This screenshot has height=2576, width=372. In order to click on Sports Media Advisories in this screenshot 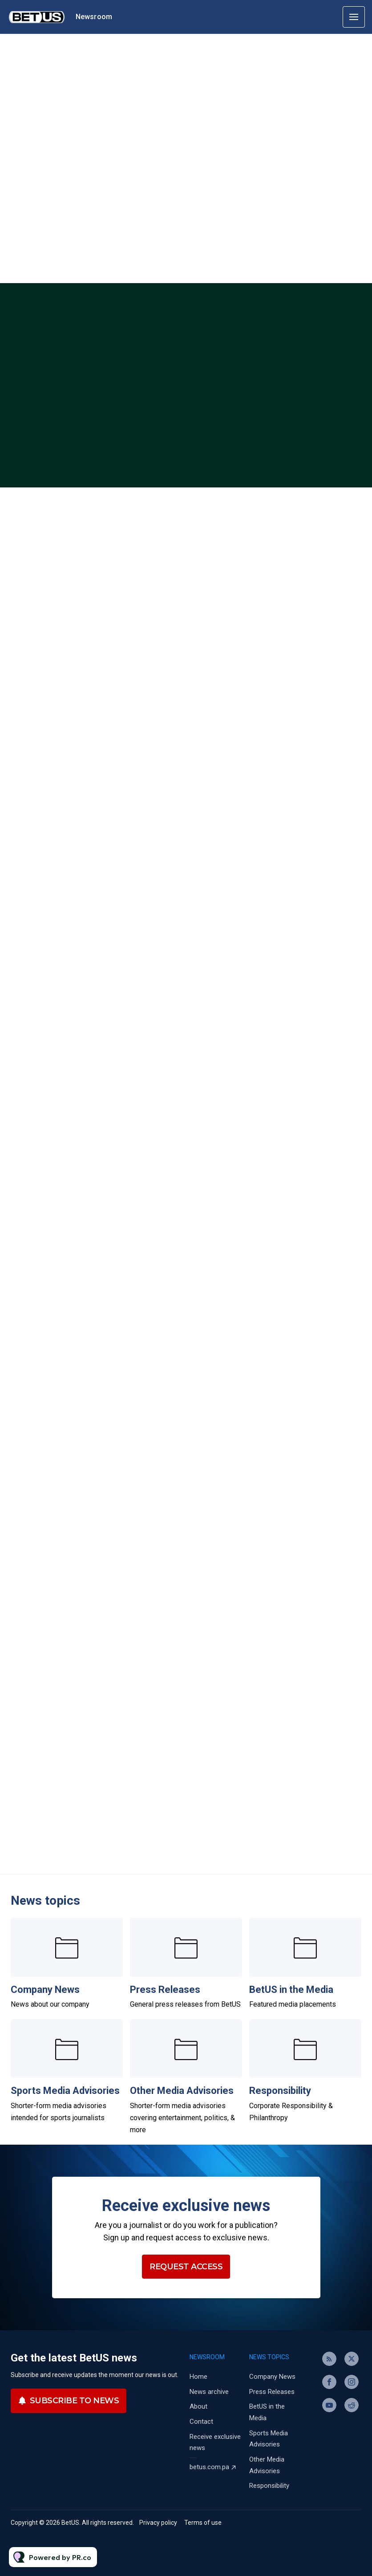, I will do `click(65, 2090)`.